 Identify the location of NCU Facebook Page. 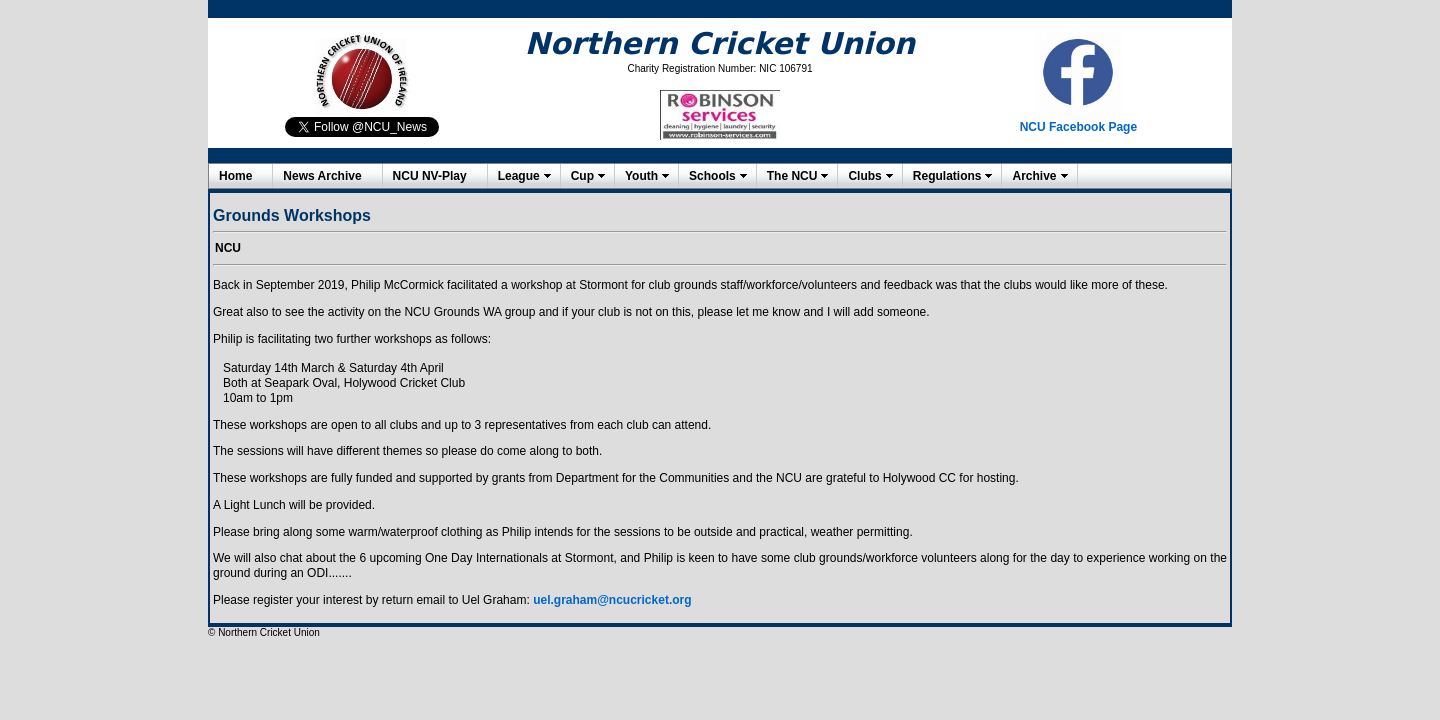
(1078, 127).